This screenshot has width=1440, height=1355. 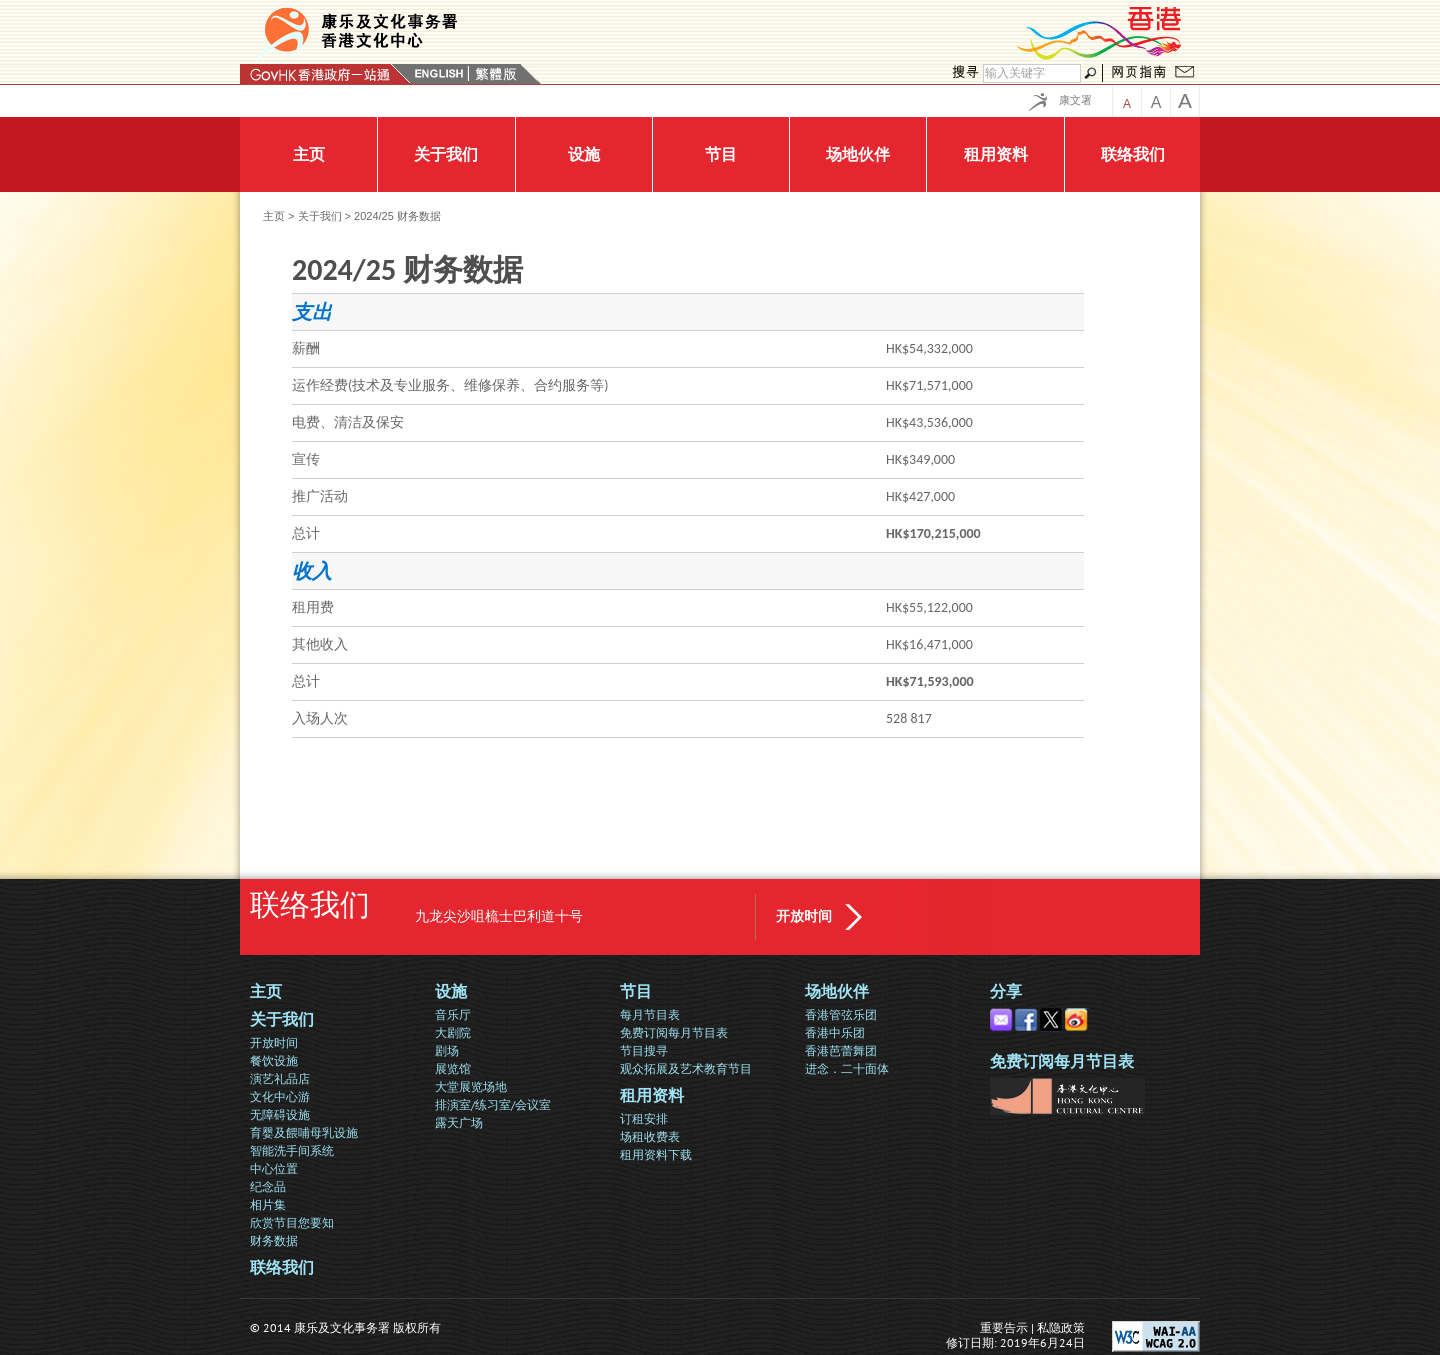 What do you see at coordinates (268, 1186) in the screenshot?
I see `纪念品` at bounding box center [268, 1186].